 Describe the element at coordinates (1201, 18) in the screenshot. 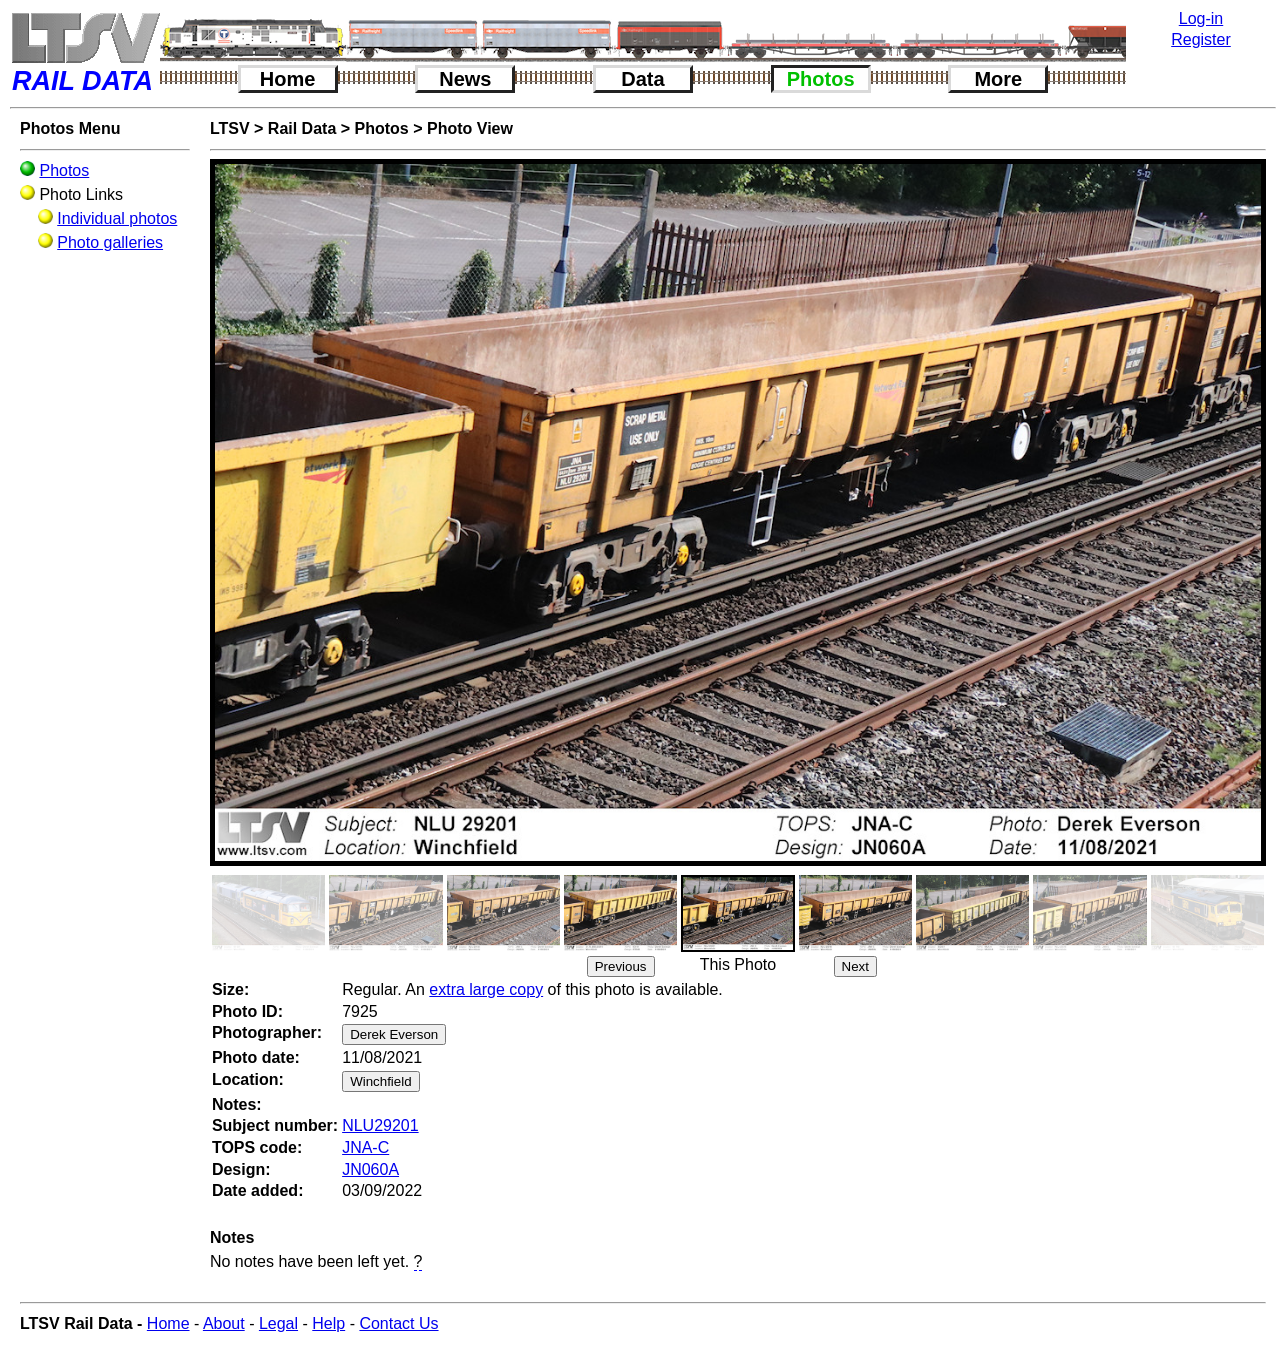

I see `Log-in` at that location.